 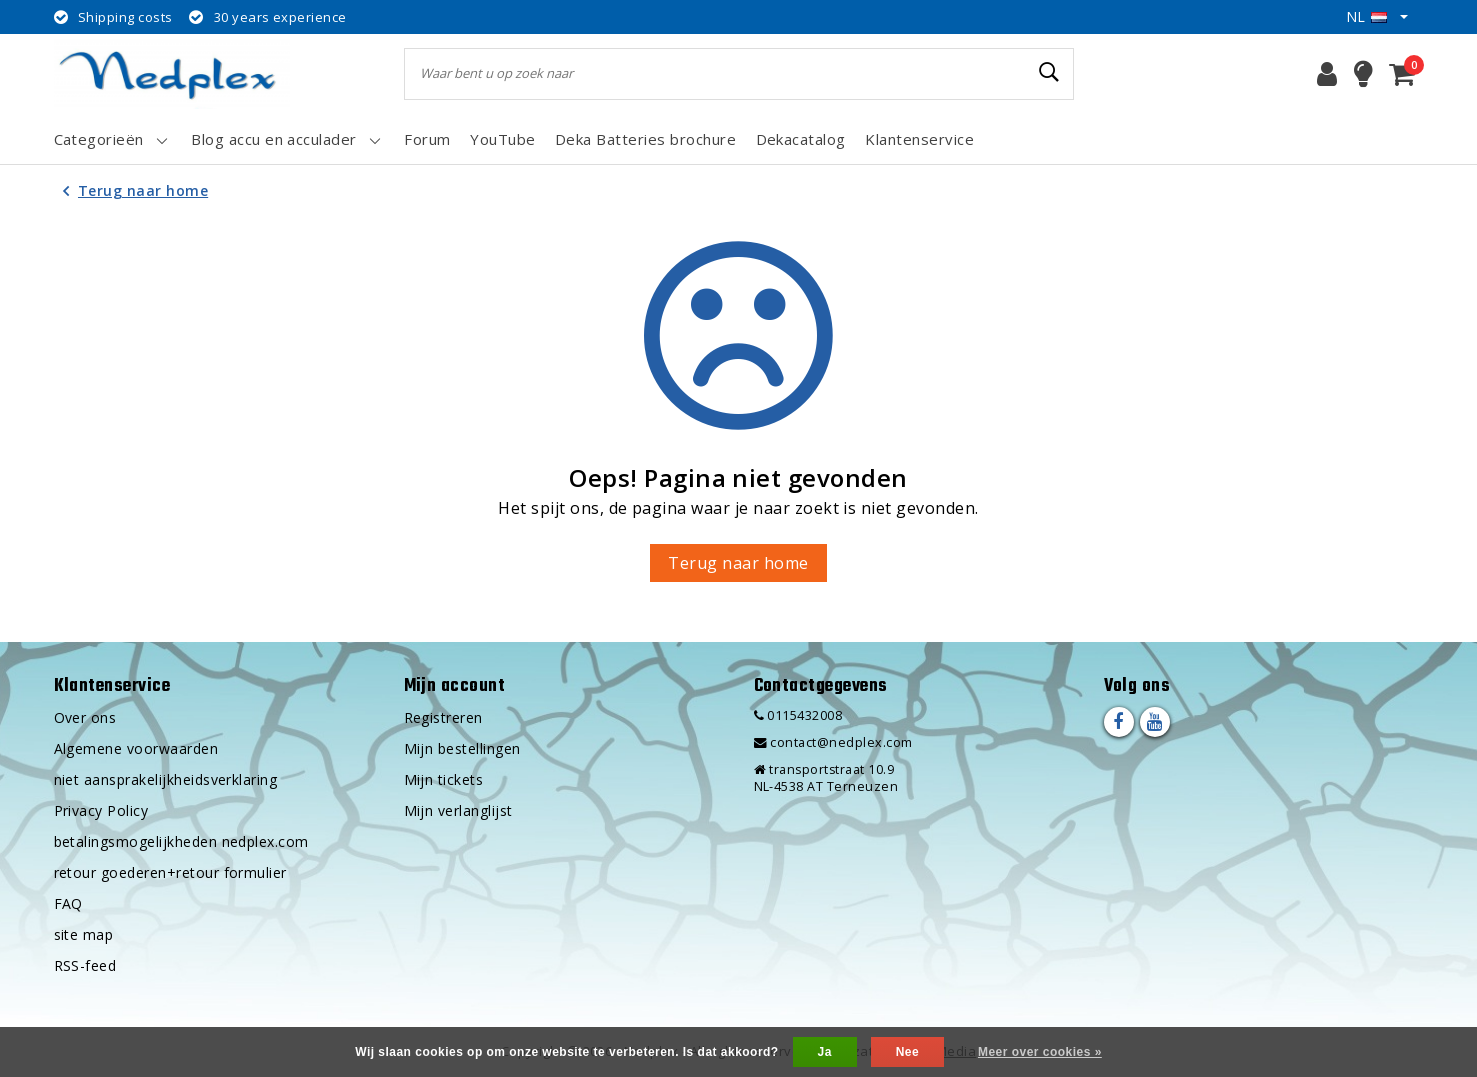 What do you see at coordinates (458, 810) in the screenshot?
I see `Mijn verlanglijst` at bounding box center [458, 810].